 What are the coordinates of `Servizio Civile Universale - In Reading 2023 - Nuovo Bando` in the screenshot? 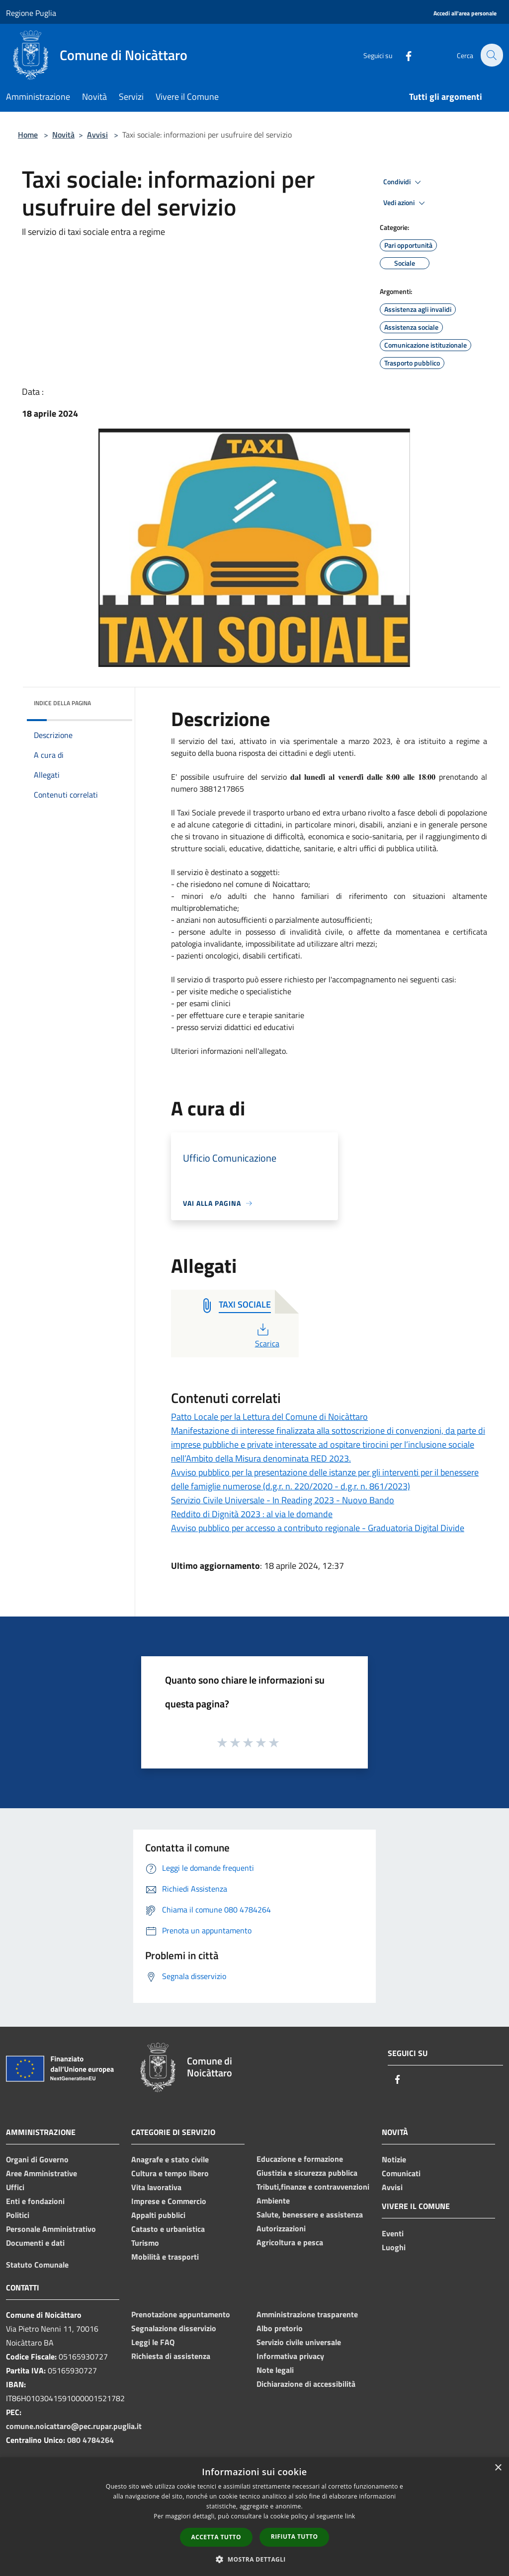 It's located at (282, 1500).